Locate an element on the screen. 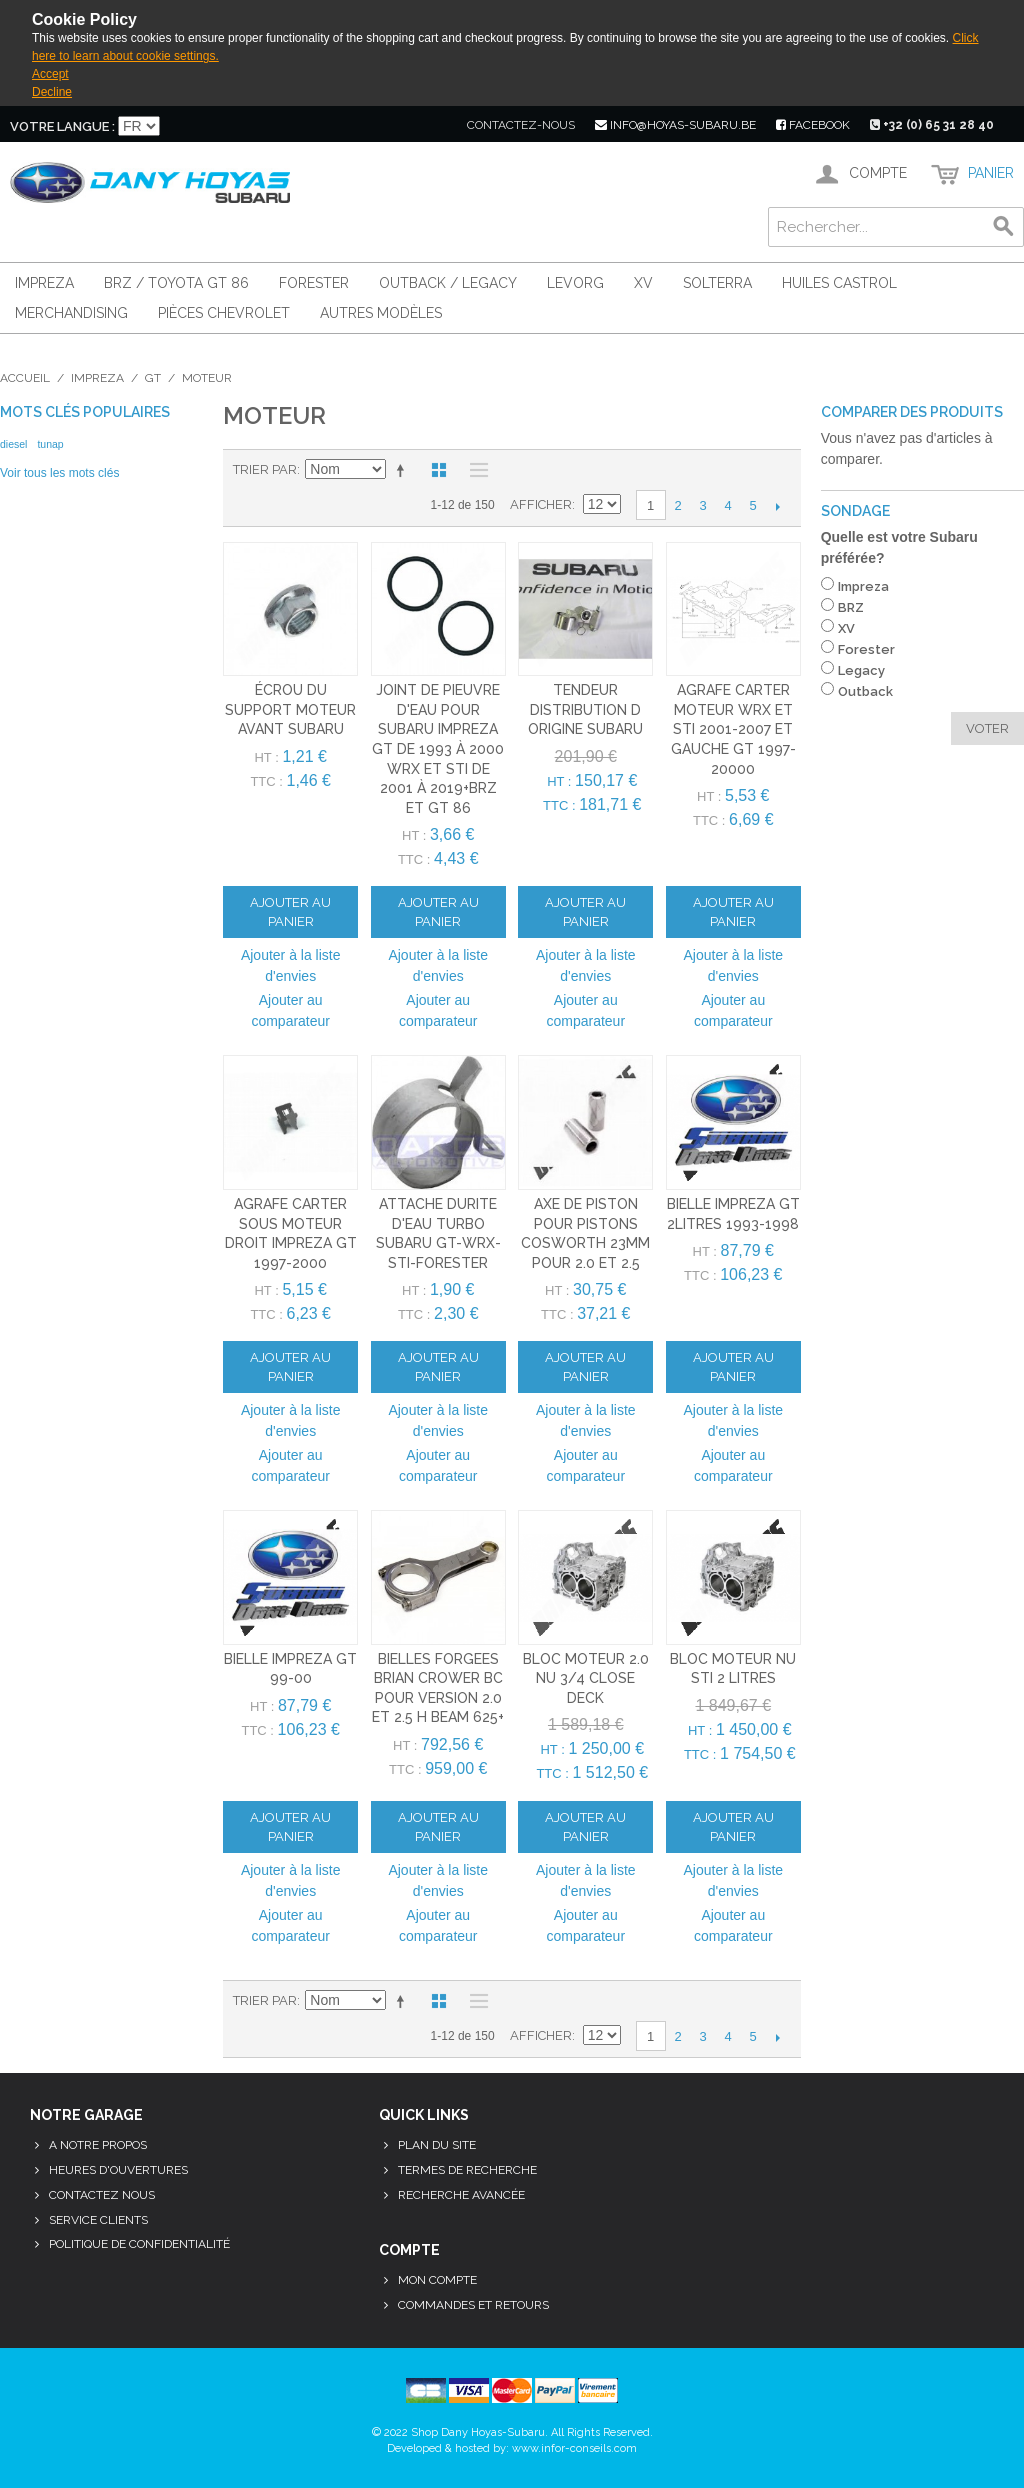 The height and width of the screenshot is (2488, 1024). Impreza is located at coordinates (44, 283).